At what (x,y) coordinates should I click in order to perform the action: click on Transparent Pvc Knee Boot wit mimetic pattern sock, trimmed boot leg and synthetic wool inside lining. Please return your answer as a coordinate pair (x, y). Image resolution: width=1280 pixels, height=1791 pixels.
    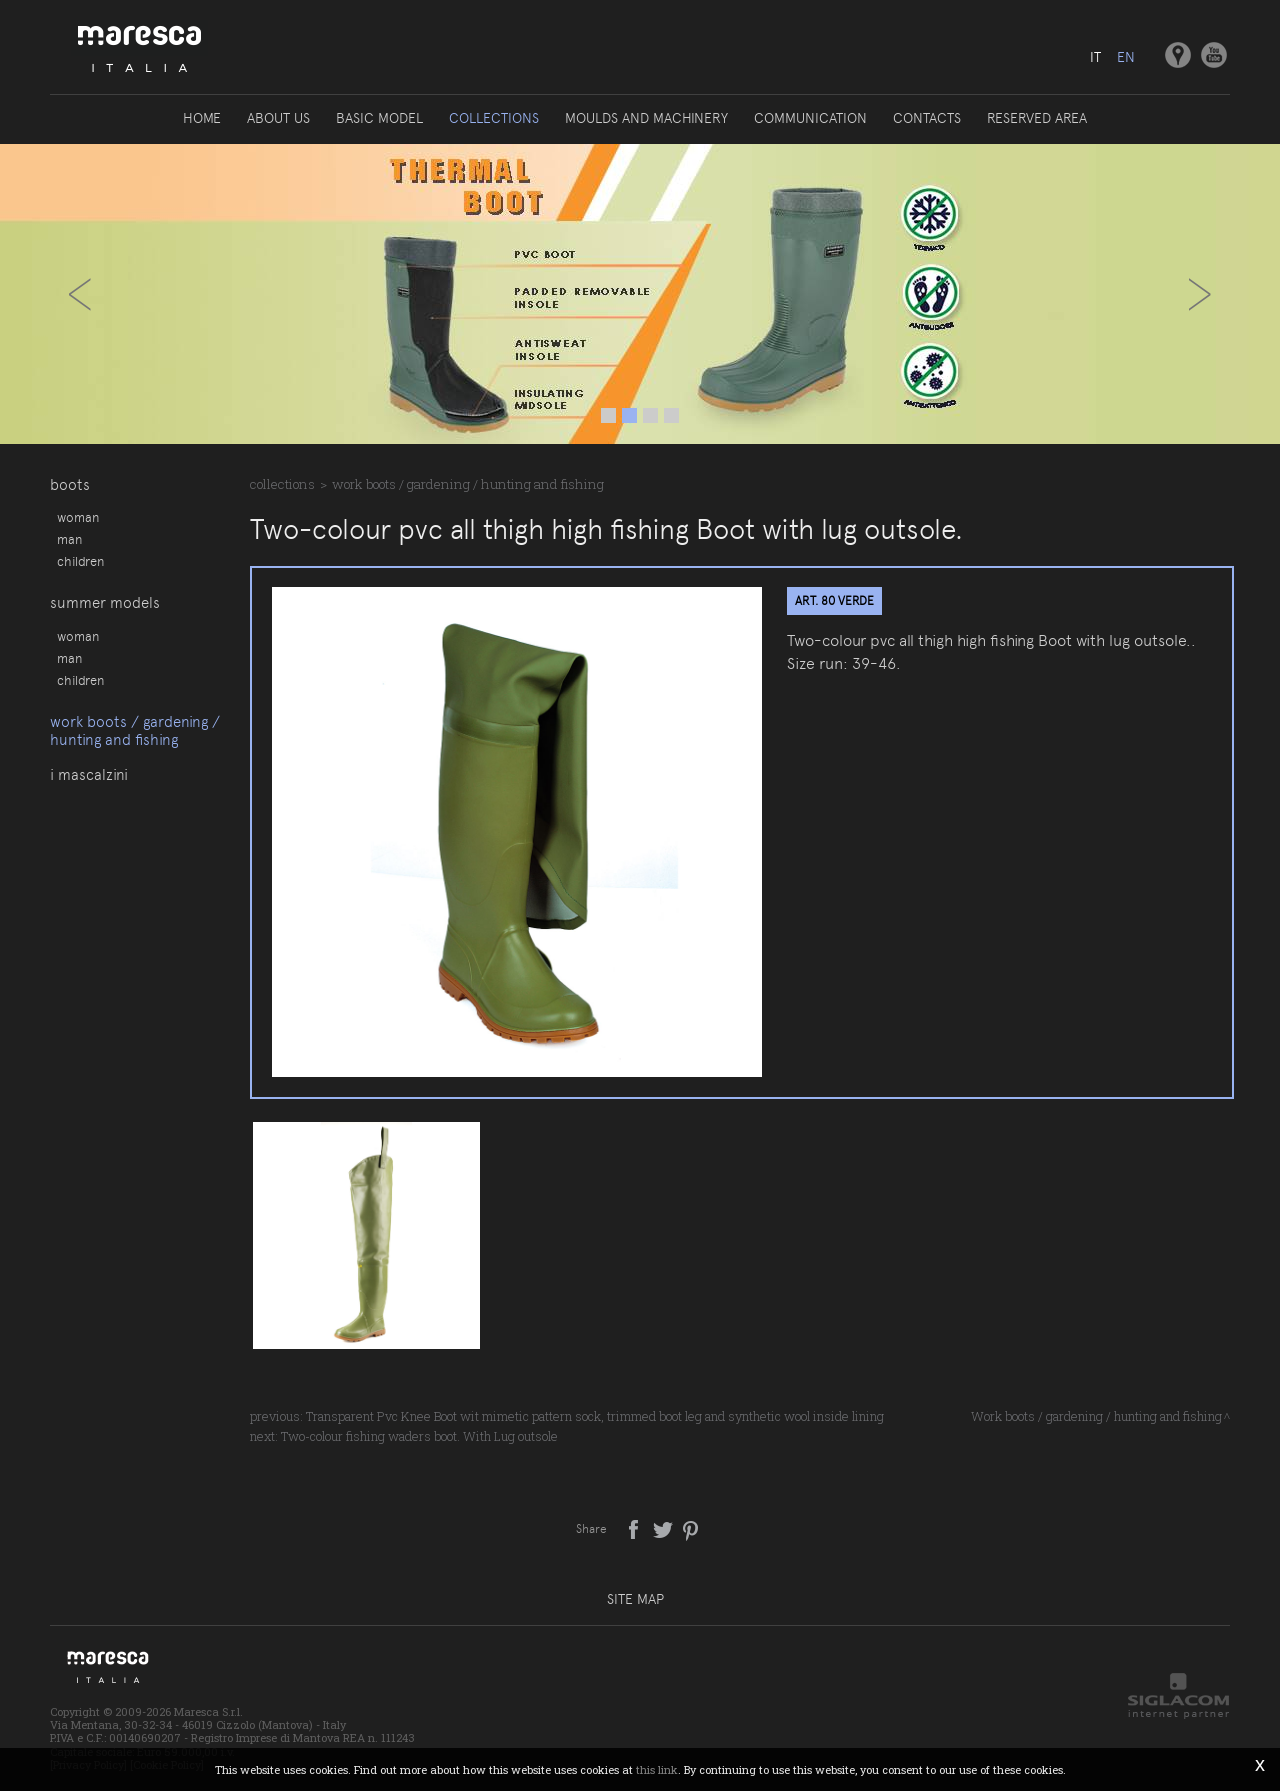
    Looking at the image, I should click on (595, 1416).